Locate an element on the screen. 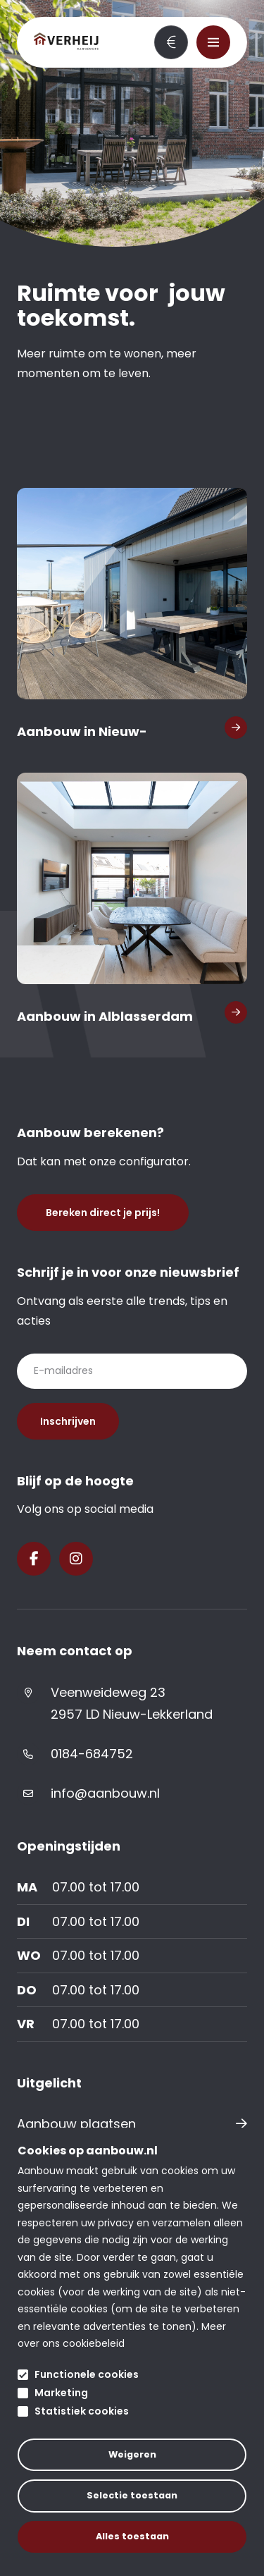  Weigeren is located at coordinates (132, 2454).